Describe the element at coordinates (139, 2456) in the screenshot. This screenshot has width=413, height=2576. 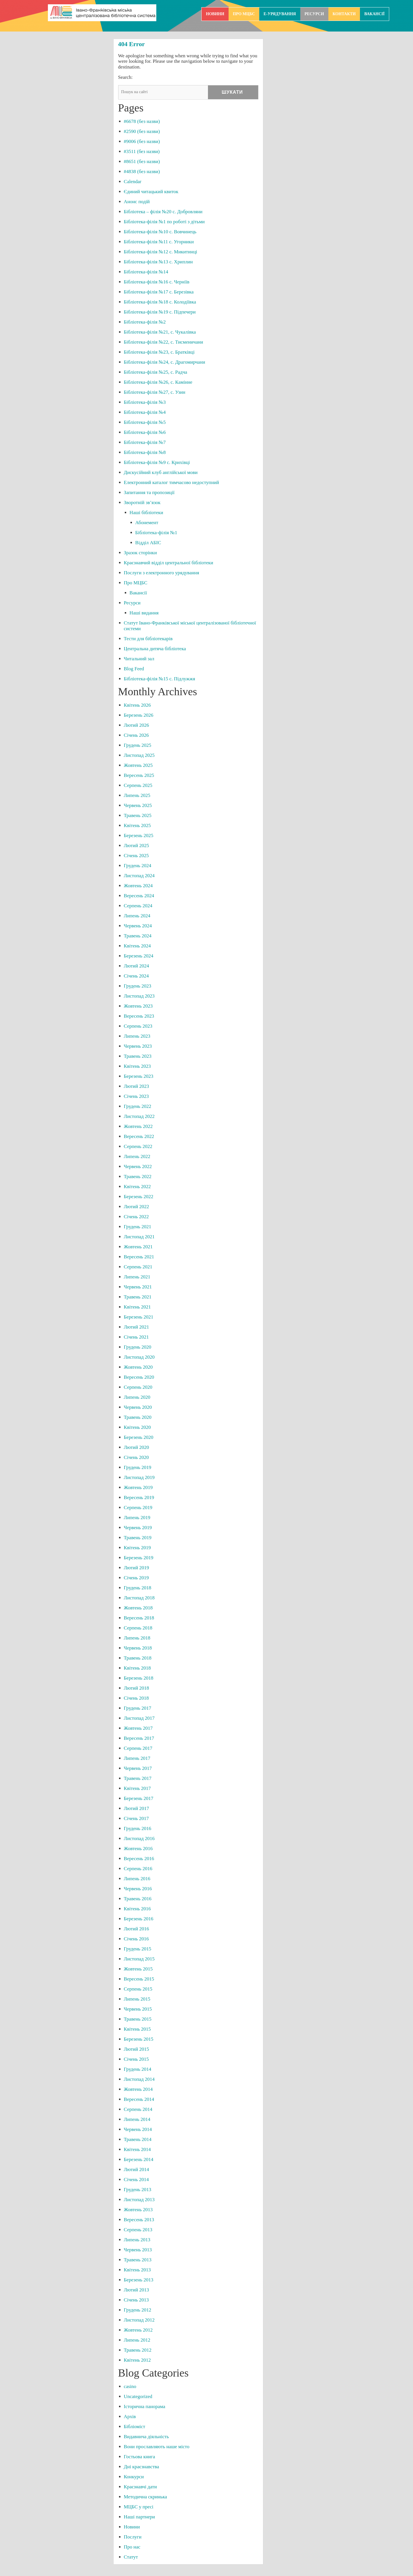
I see `Гостьова книга` at that location.